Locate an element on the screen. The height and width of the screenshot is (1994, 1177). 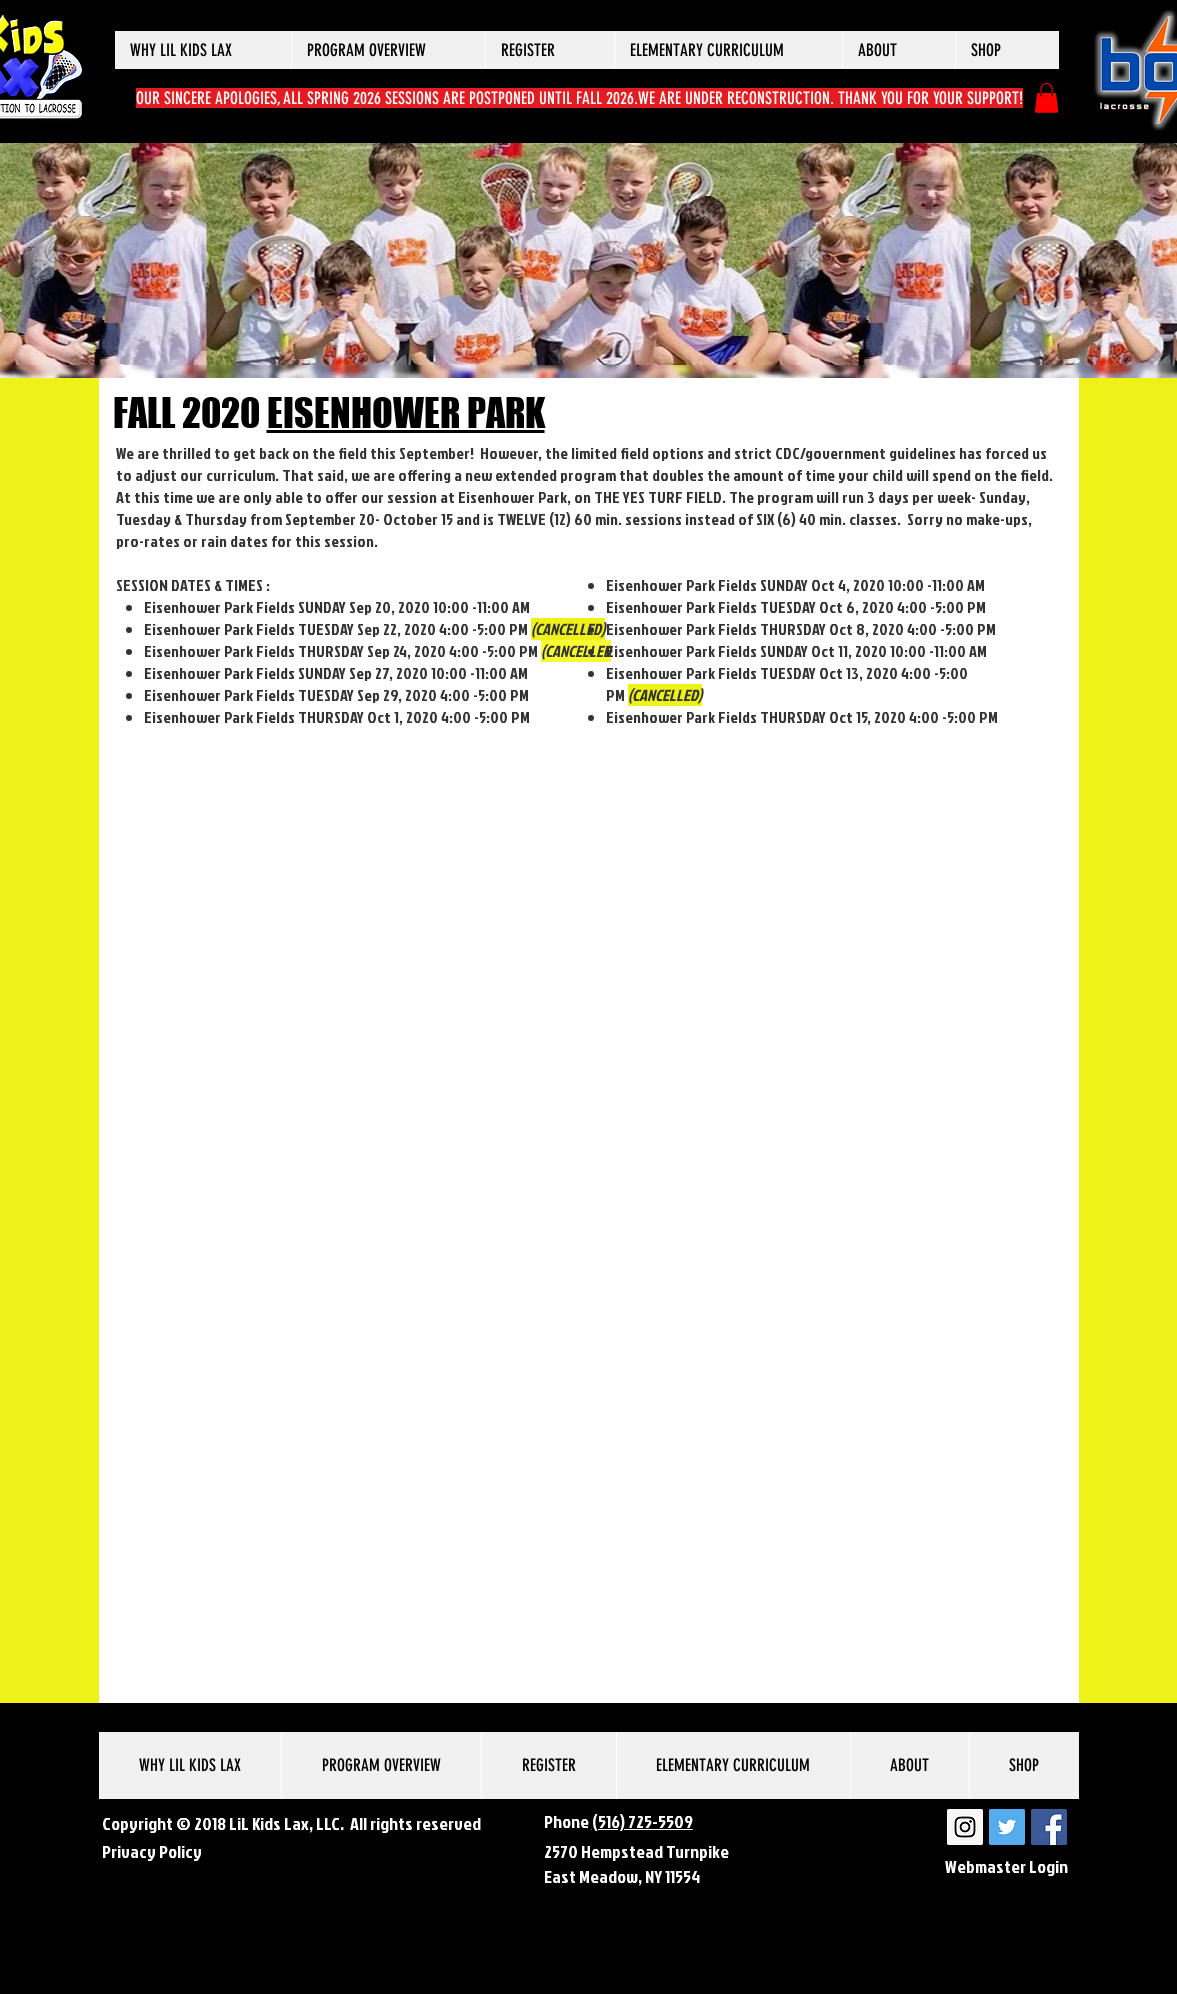
(516) 725-5509 is located at coordinates (642, 1821).